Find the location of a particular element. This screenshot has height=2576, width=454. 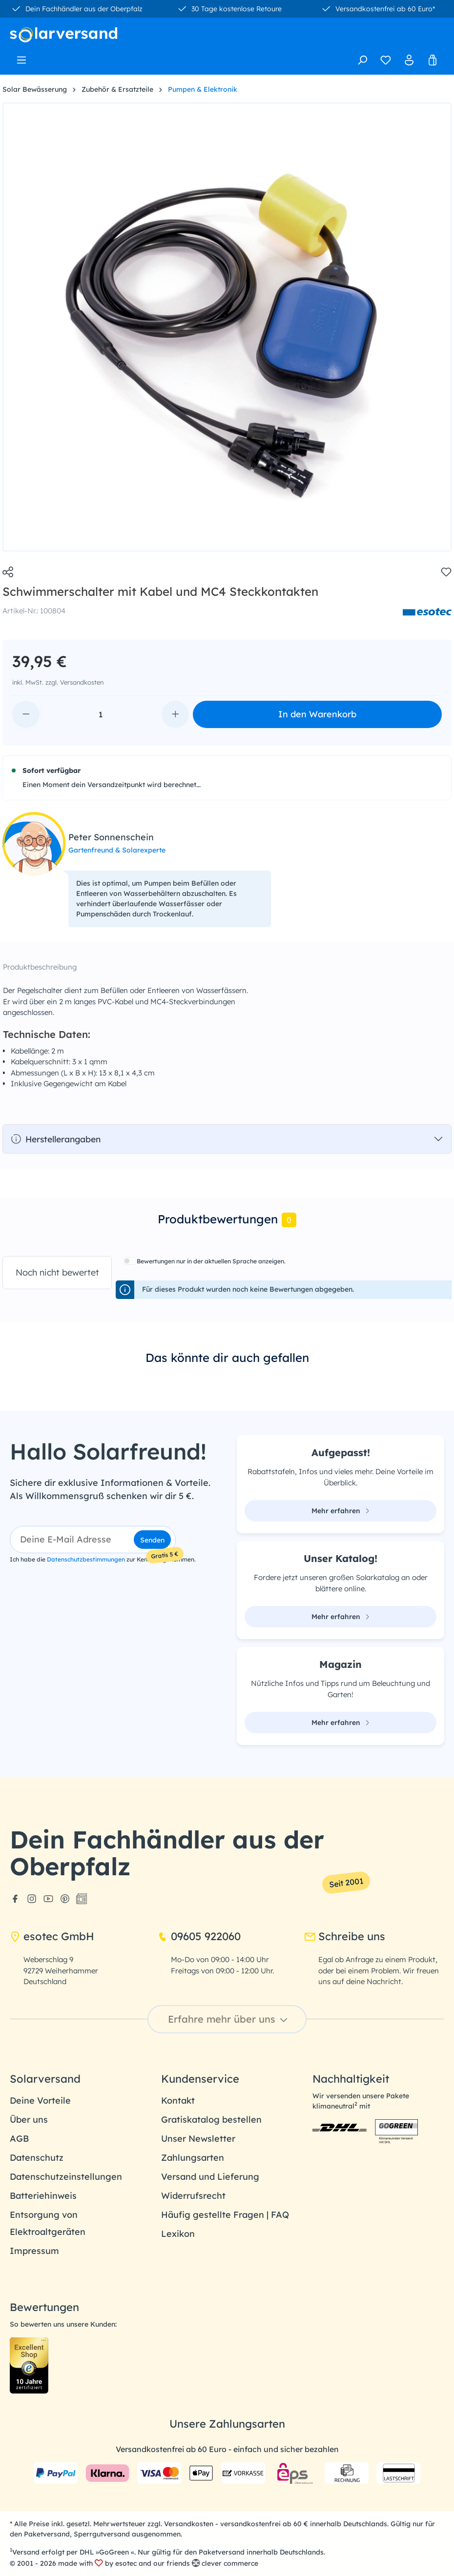

Kontakt is located at coordinates (178, 2100).